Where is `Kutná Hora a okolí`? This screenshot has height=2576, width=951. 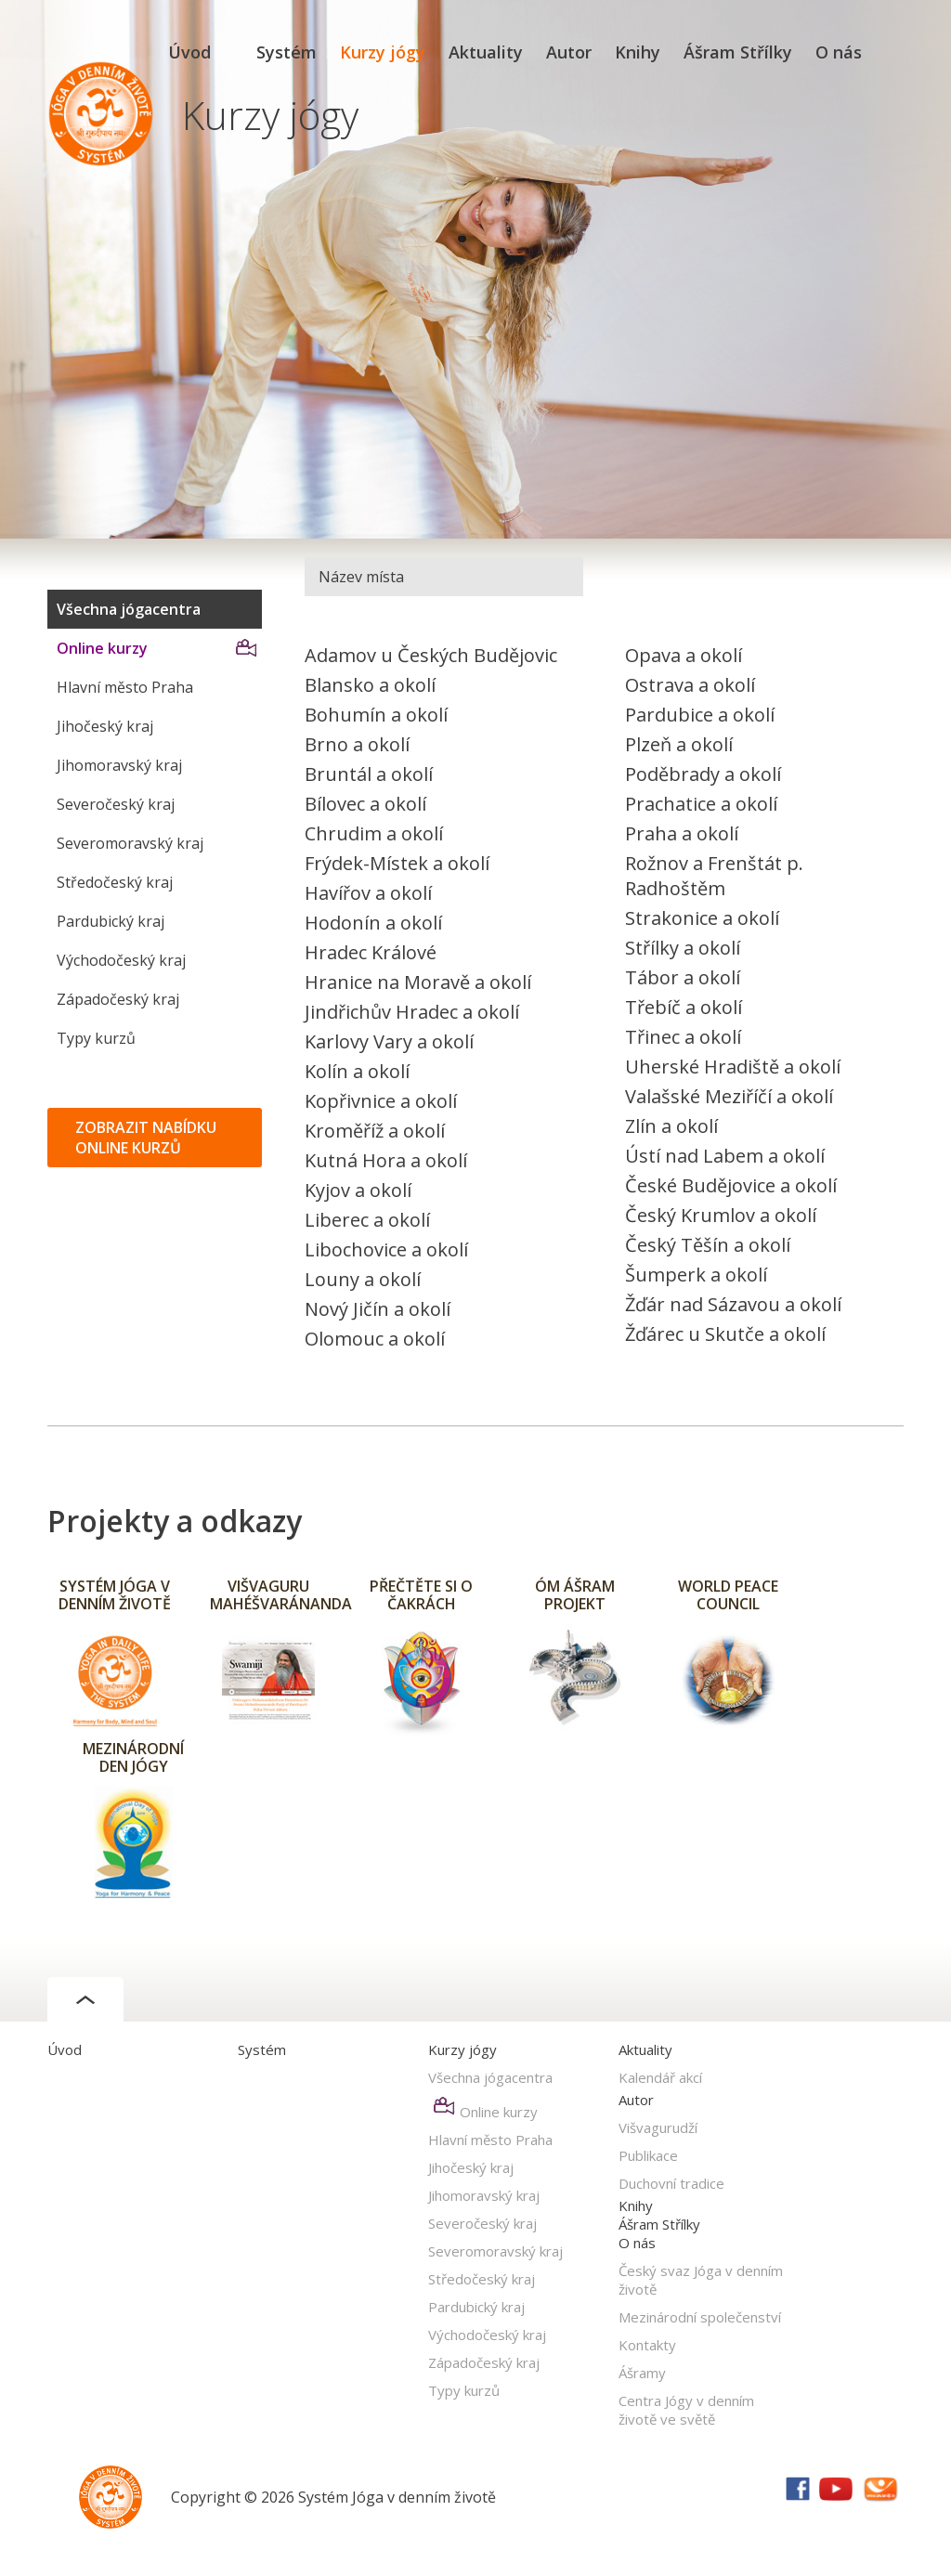 Kutná Hora a okolí is located at coordinates (386, 1160).